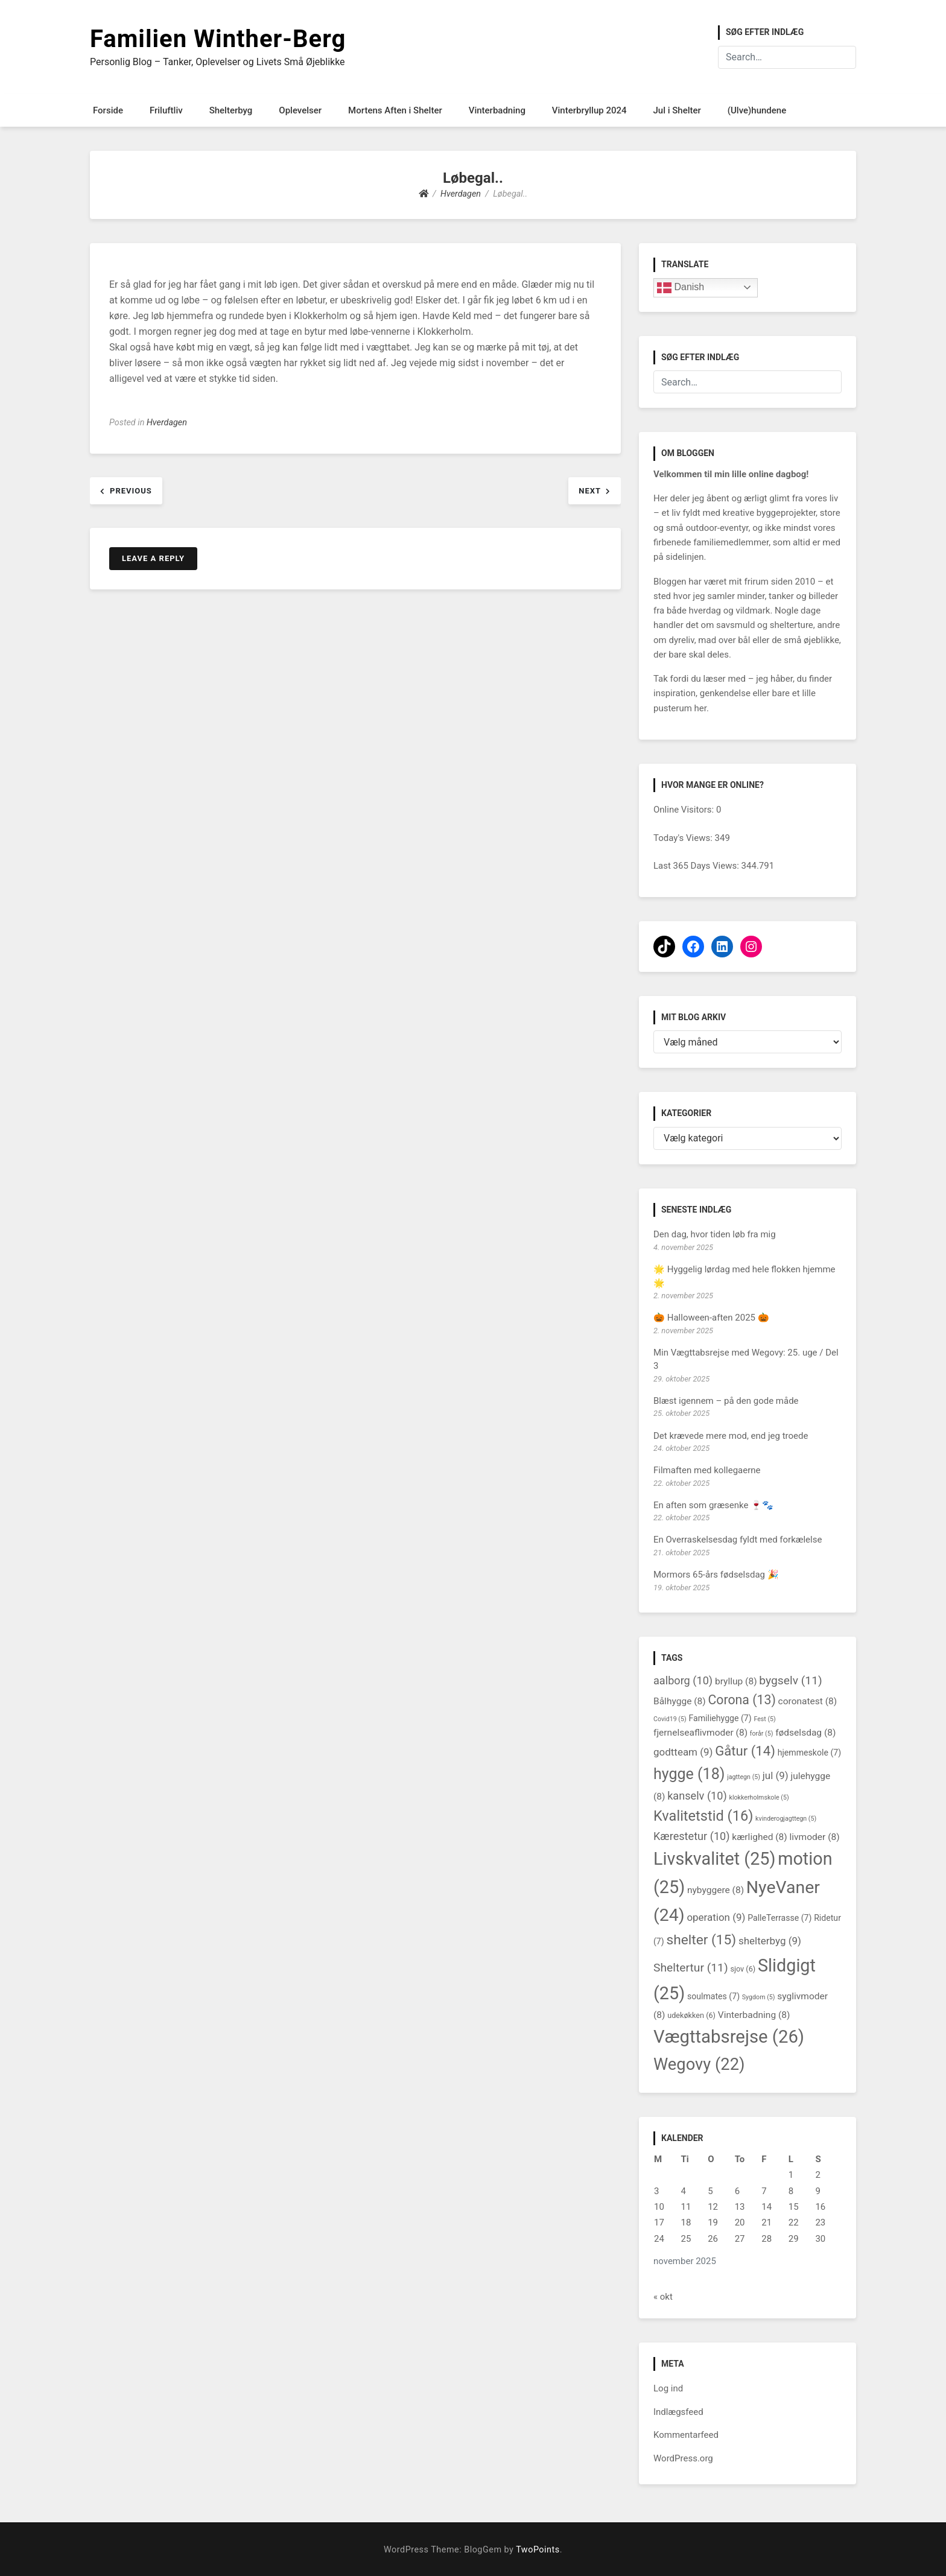  What do you see at coordinates (758, 1997) in the screenshot?
I see `Sygdom [Sygdom (5 elementer)]` at bounding box center [758, 1997].